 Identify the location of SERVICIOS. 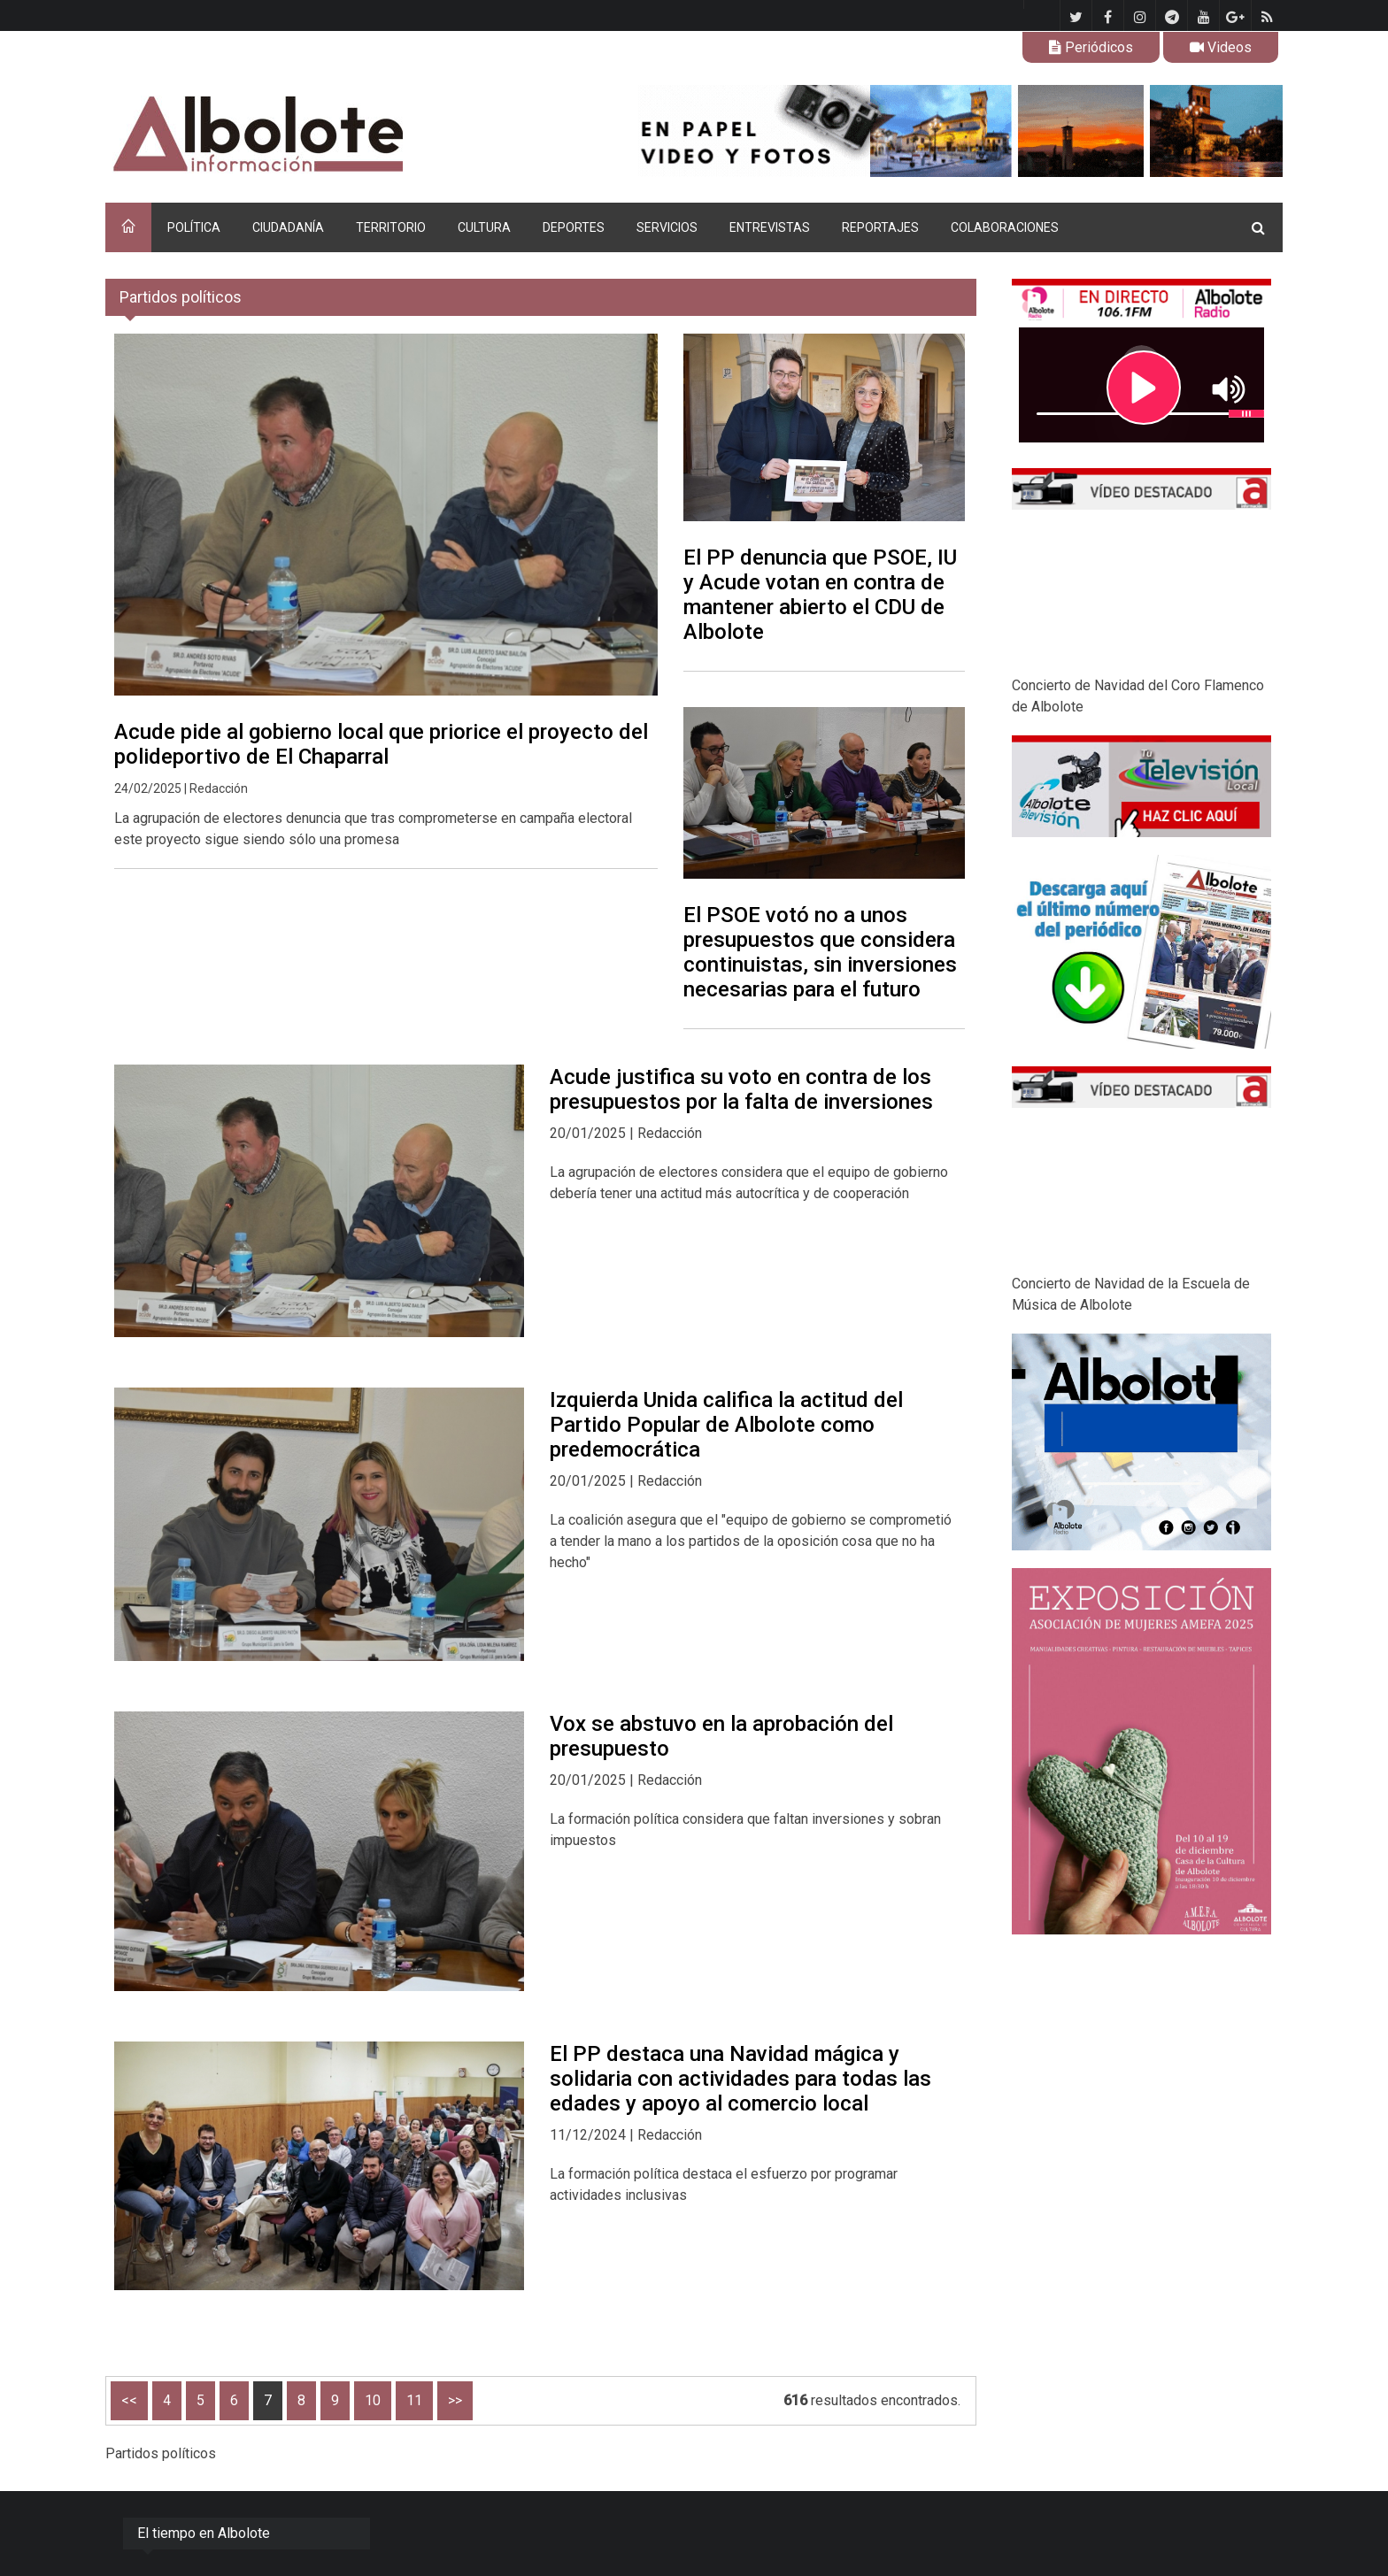
(667, 227).